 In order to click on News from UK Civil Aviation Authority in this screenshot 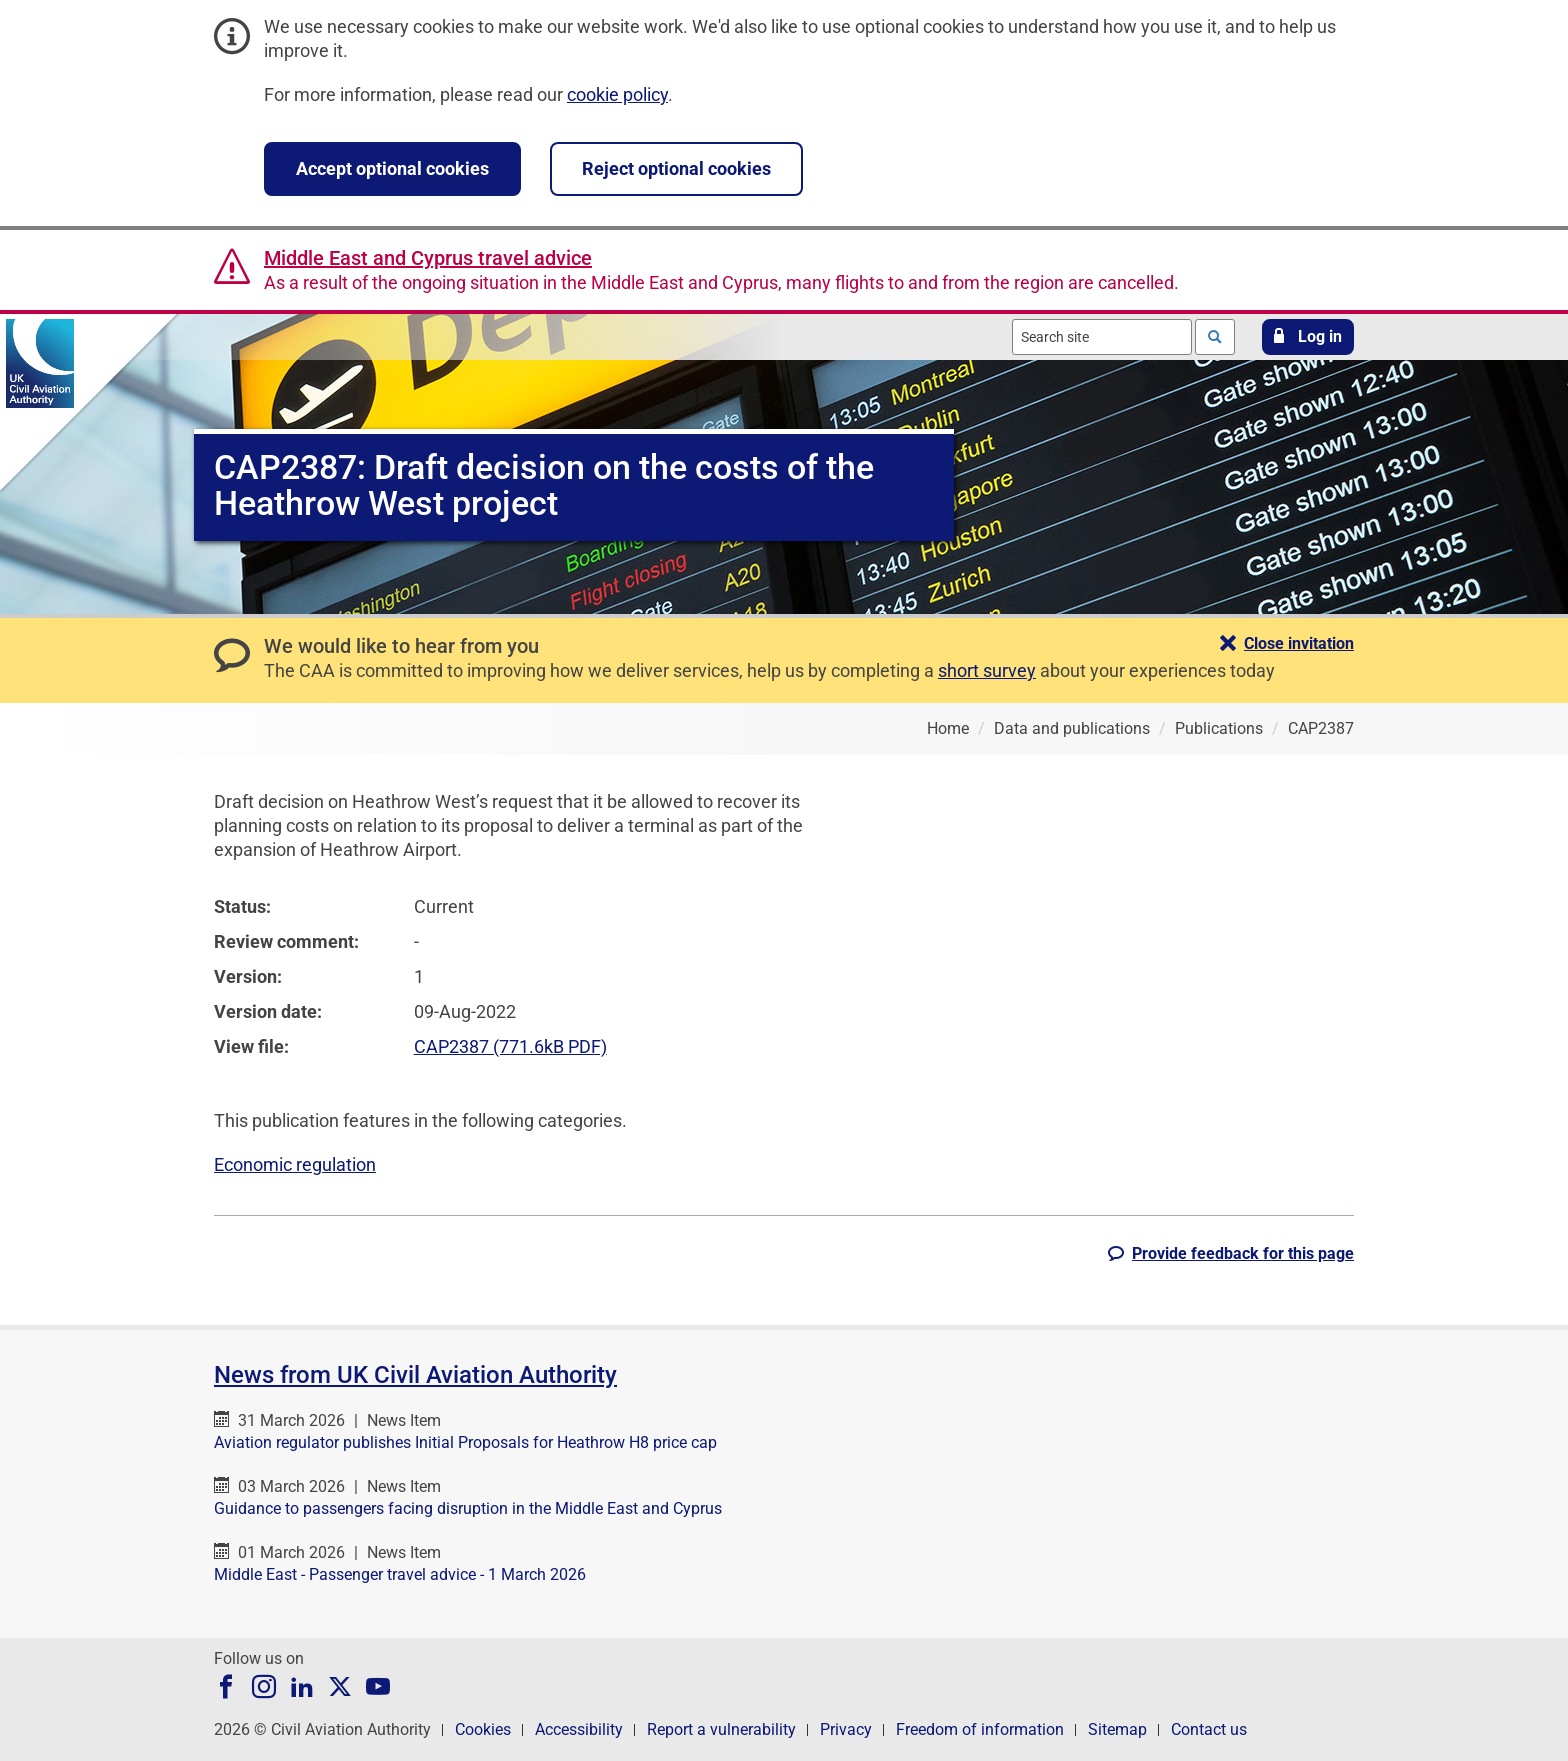, I will do `click(415, 1375)`.